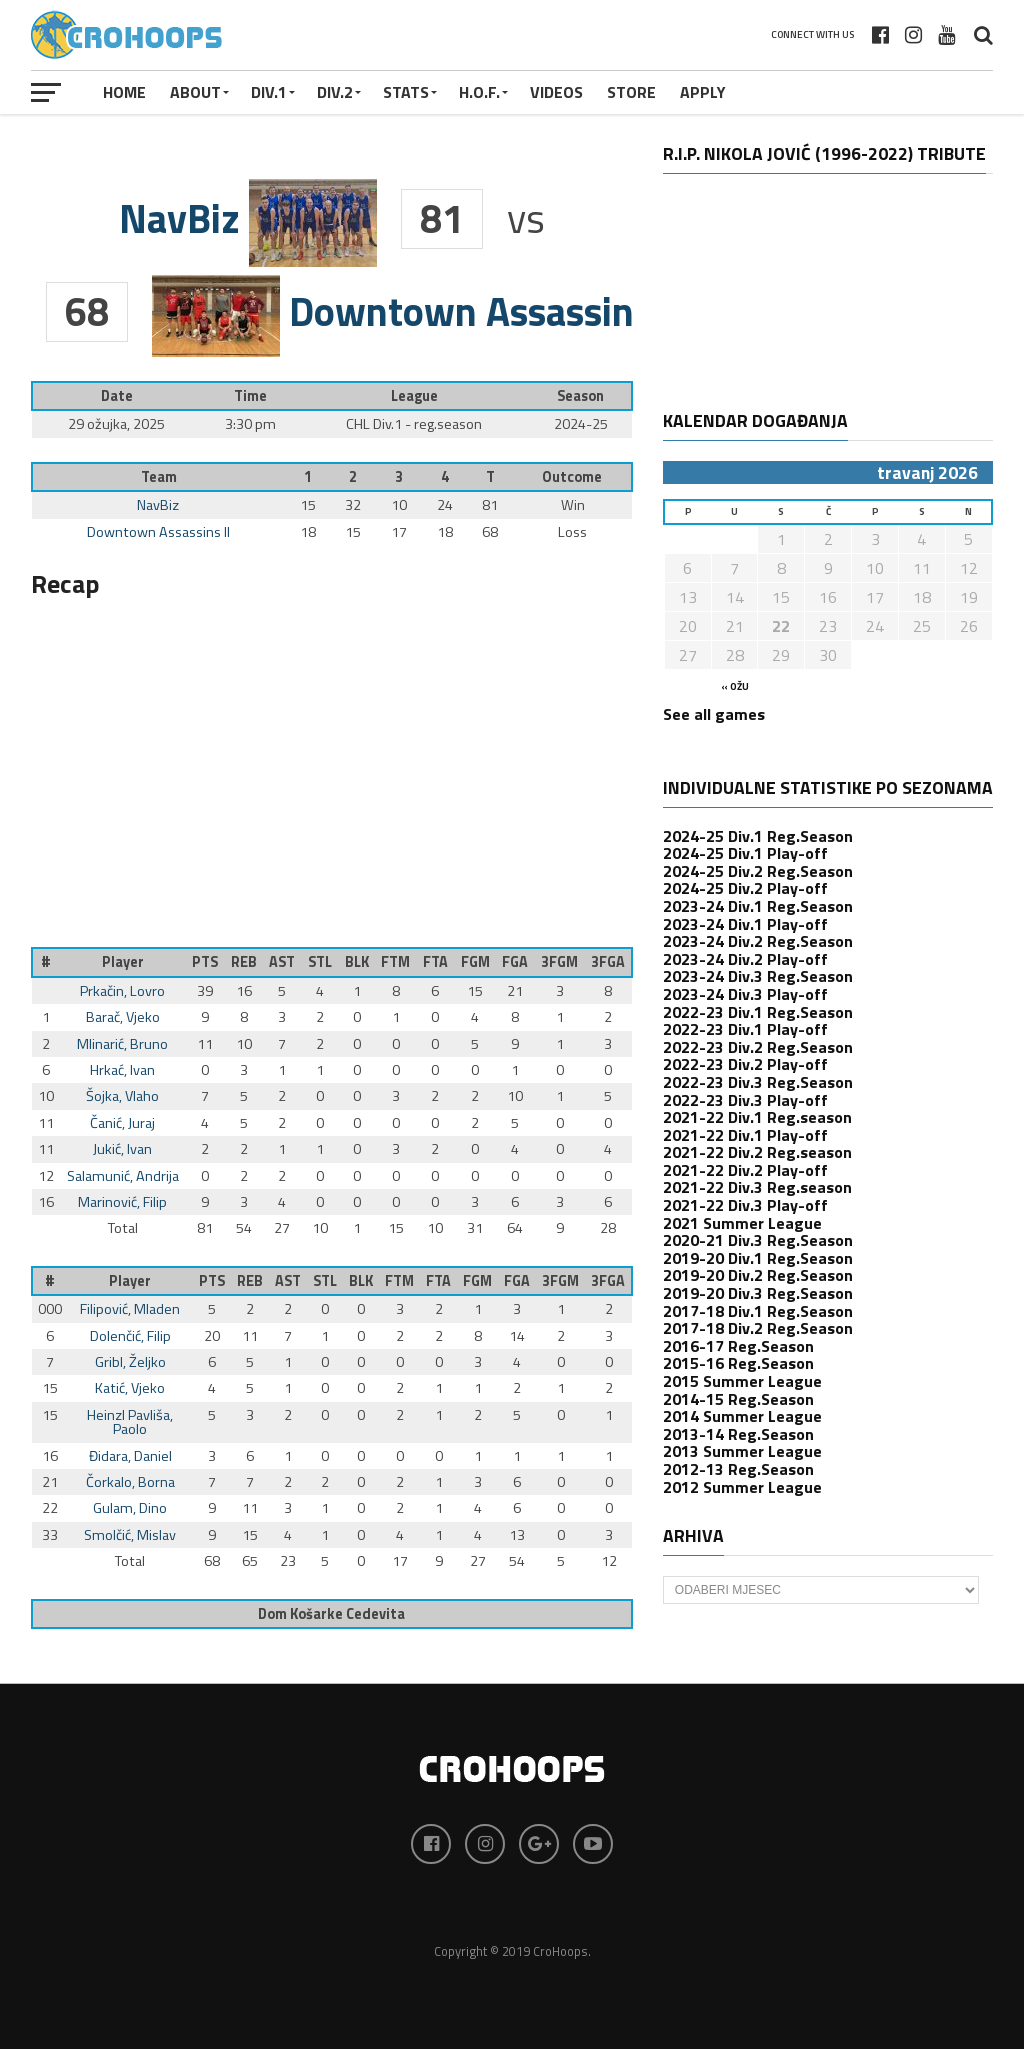 The height and width of the screenshot is (2049, 1024). What do you see at coordinates (158, 505) in the screenshot?
I see `NavBiz` at bounding box center [158, 505].